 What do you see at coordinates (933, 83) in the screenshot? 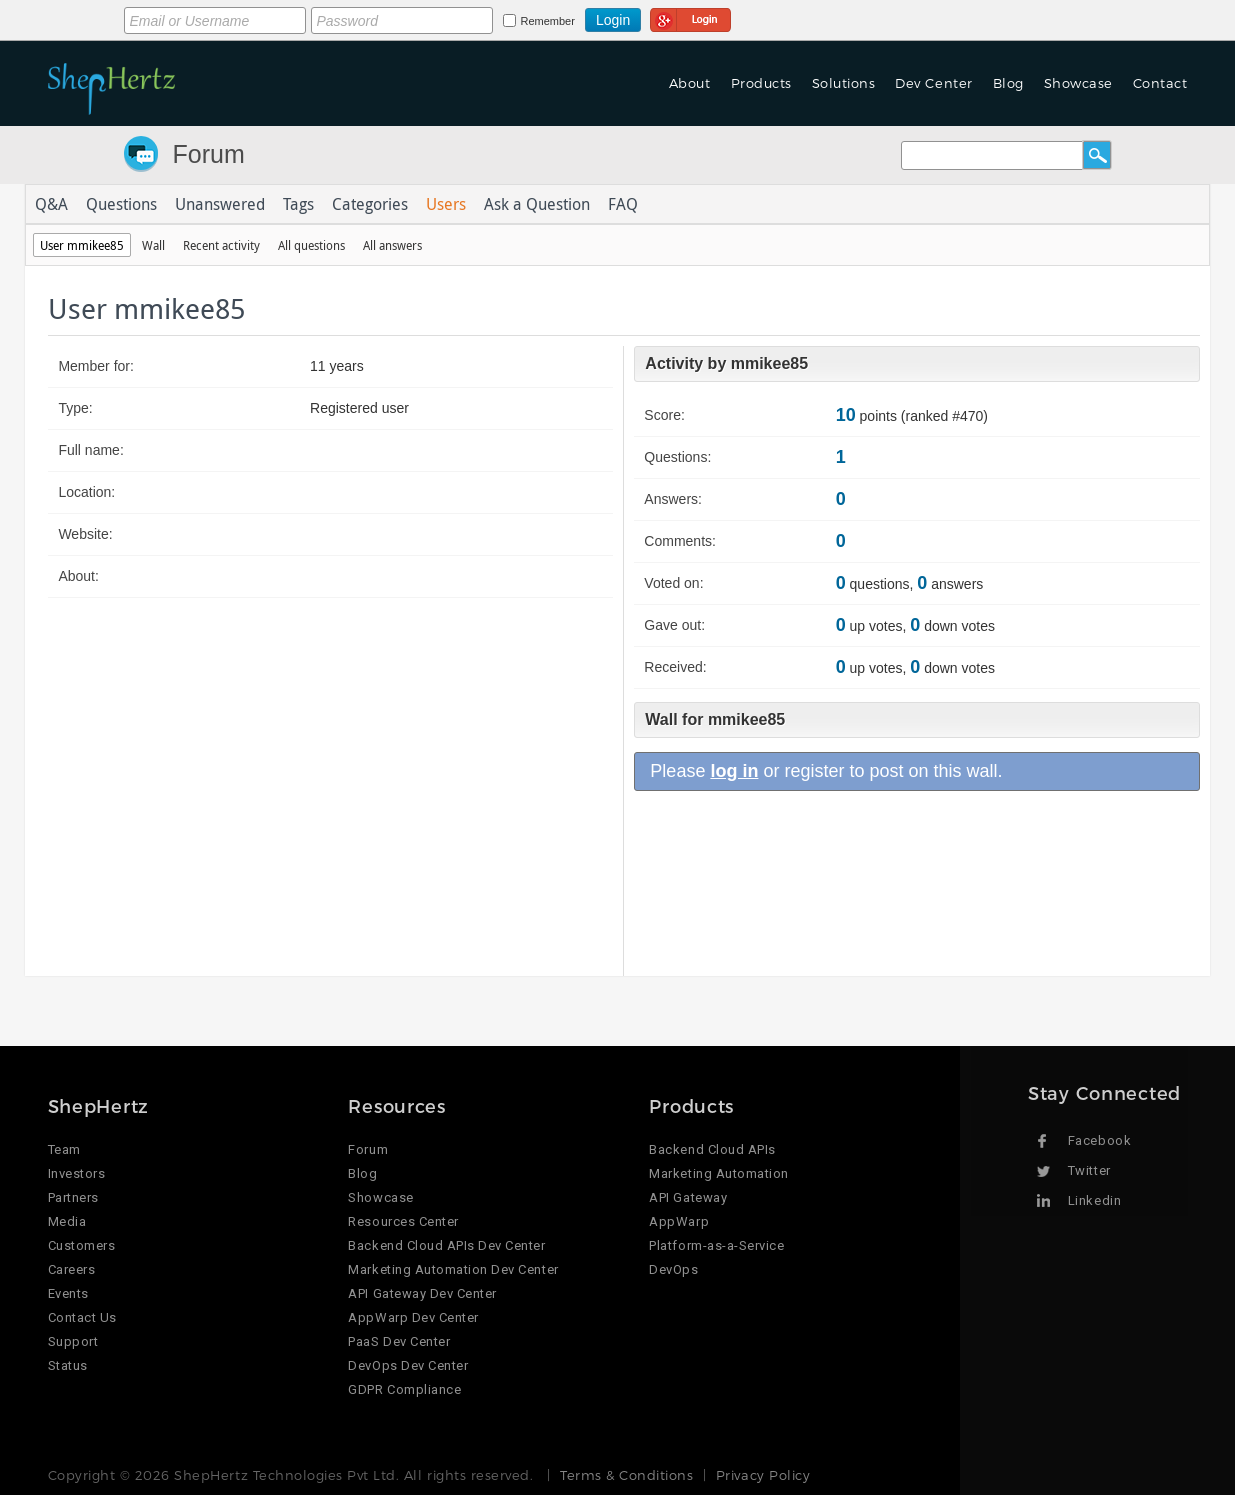
I see `Dev Center` at bounding box center [933, 83].